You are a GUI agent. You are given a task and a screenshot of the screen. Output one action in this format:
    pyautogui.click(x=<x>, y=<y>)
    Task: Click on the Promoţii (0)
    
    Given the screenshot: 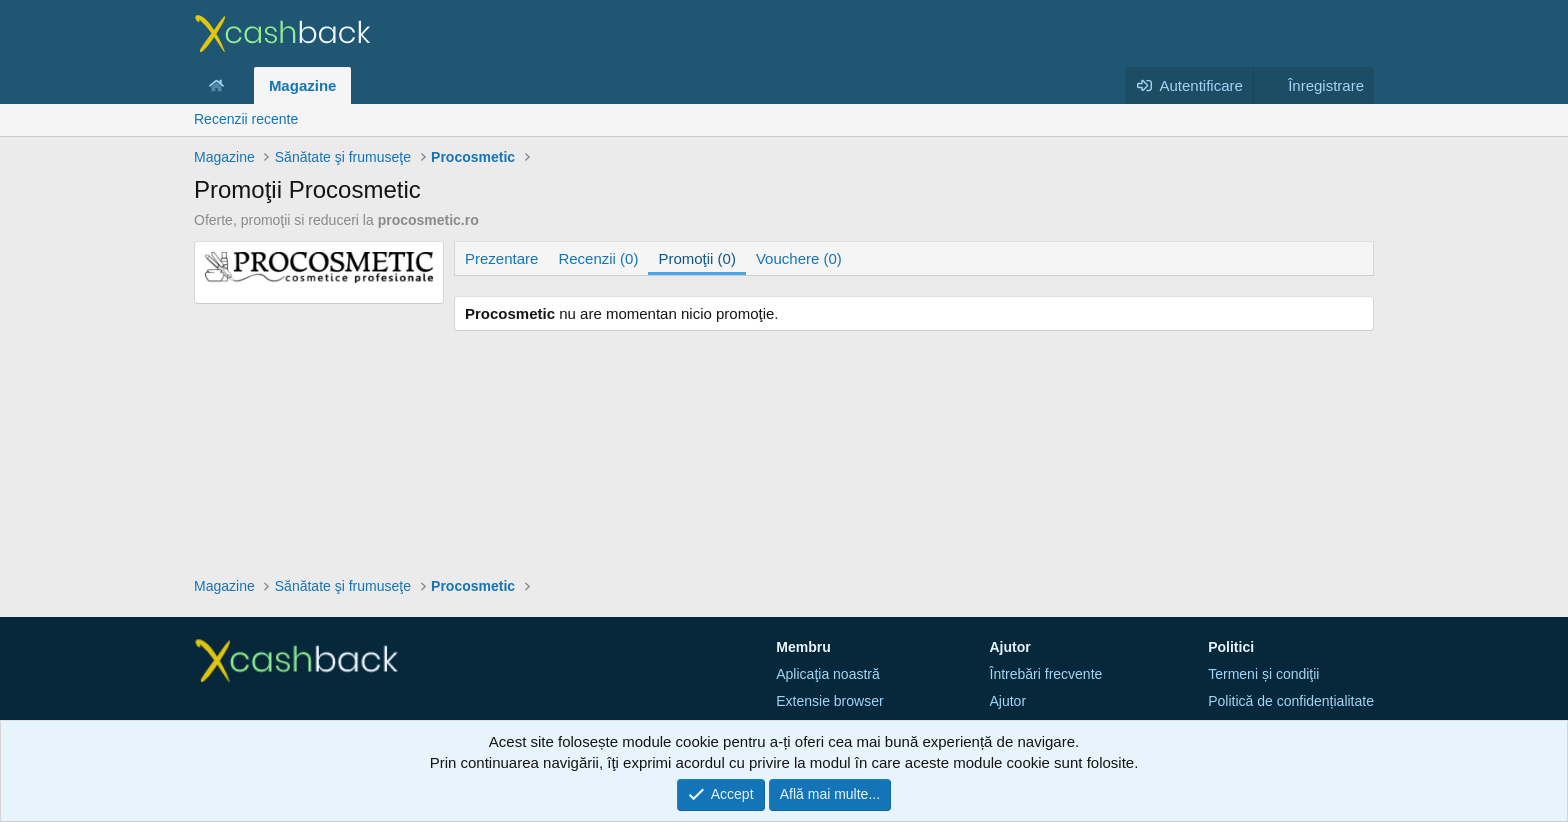 What is the action you would take?
    pyautogui.click(x=697, y=258)
    